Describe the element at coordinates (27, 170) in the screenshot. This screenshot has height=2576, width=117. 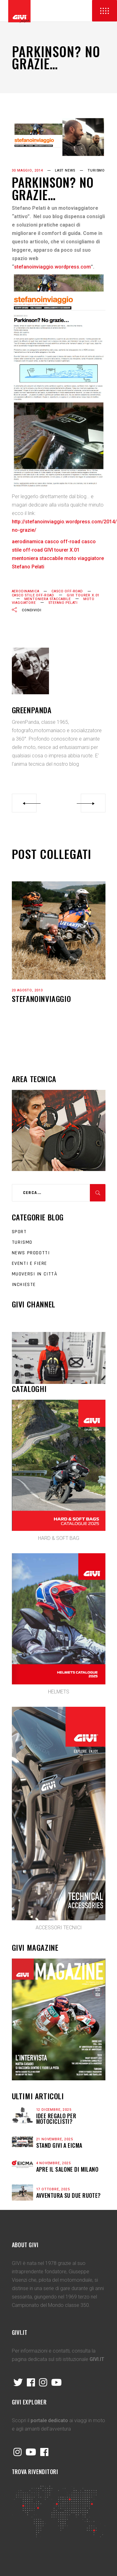
I see `30 Maggio, 2014` at that location.